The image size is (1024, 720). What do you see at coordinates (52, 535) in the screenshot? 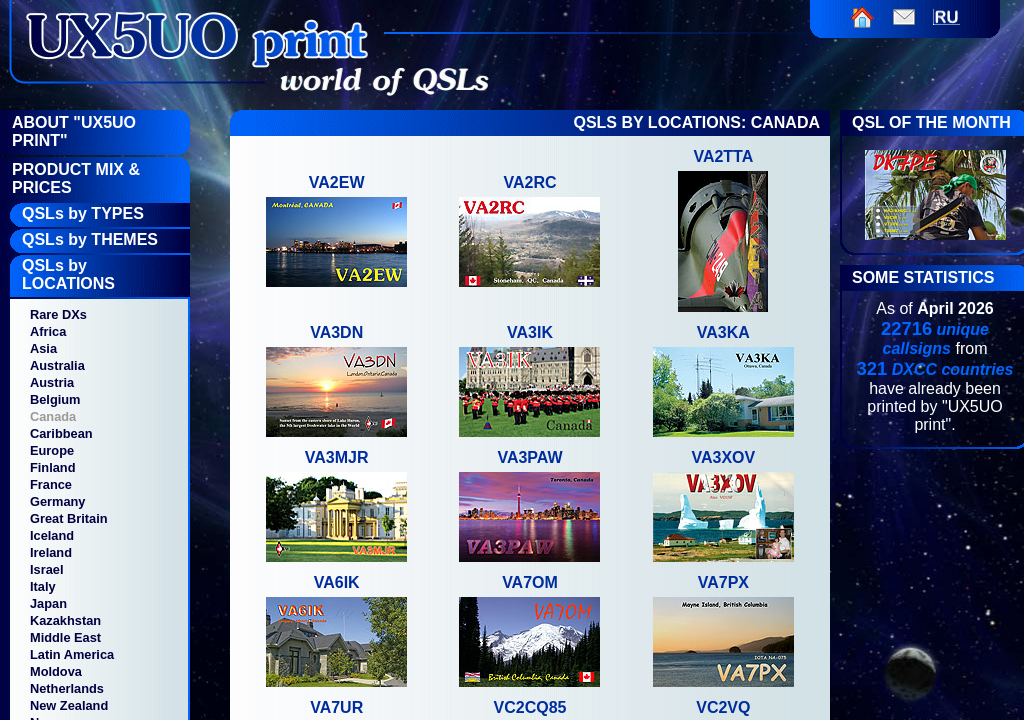
I see `Iceland` at bounding box center [52, 535].